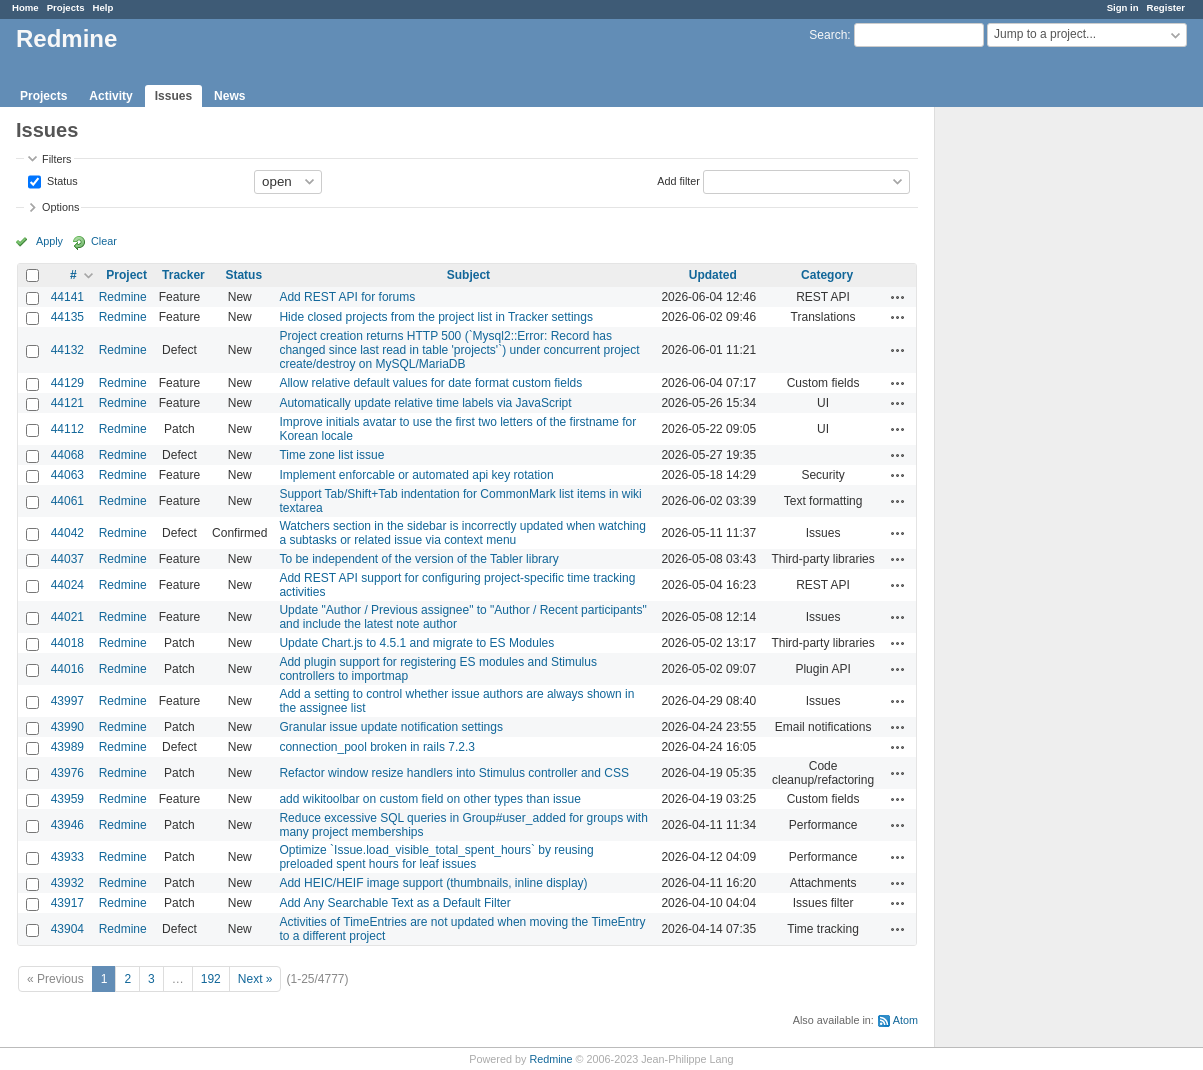 Image resolution: width=1203 pixels, height=1070 pixels. What do you see at coordinates (1166, 7) in the screenshot?
I see `Register` at bounding box center [1166, 7].